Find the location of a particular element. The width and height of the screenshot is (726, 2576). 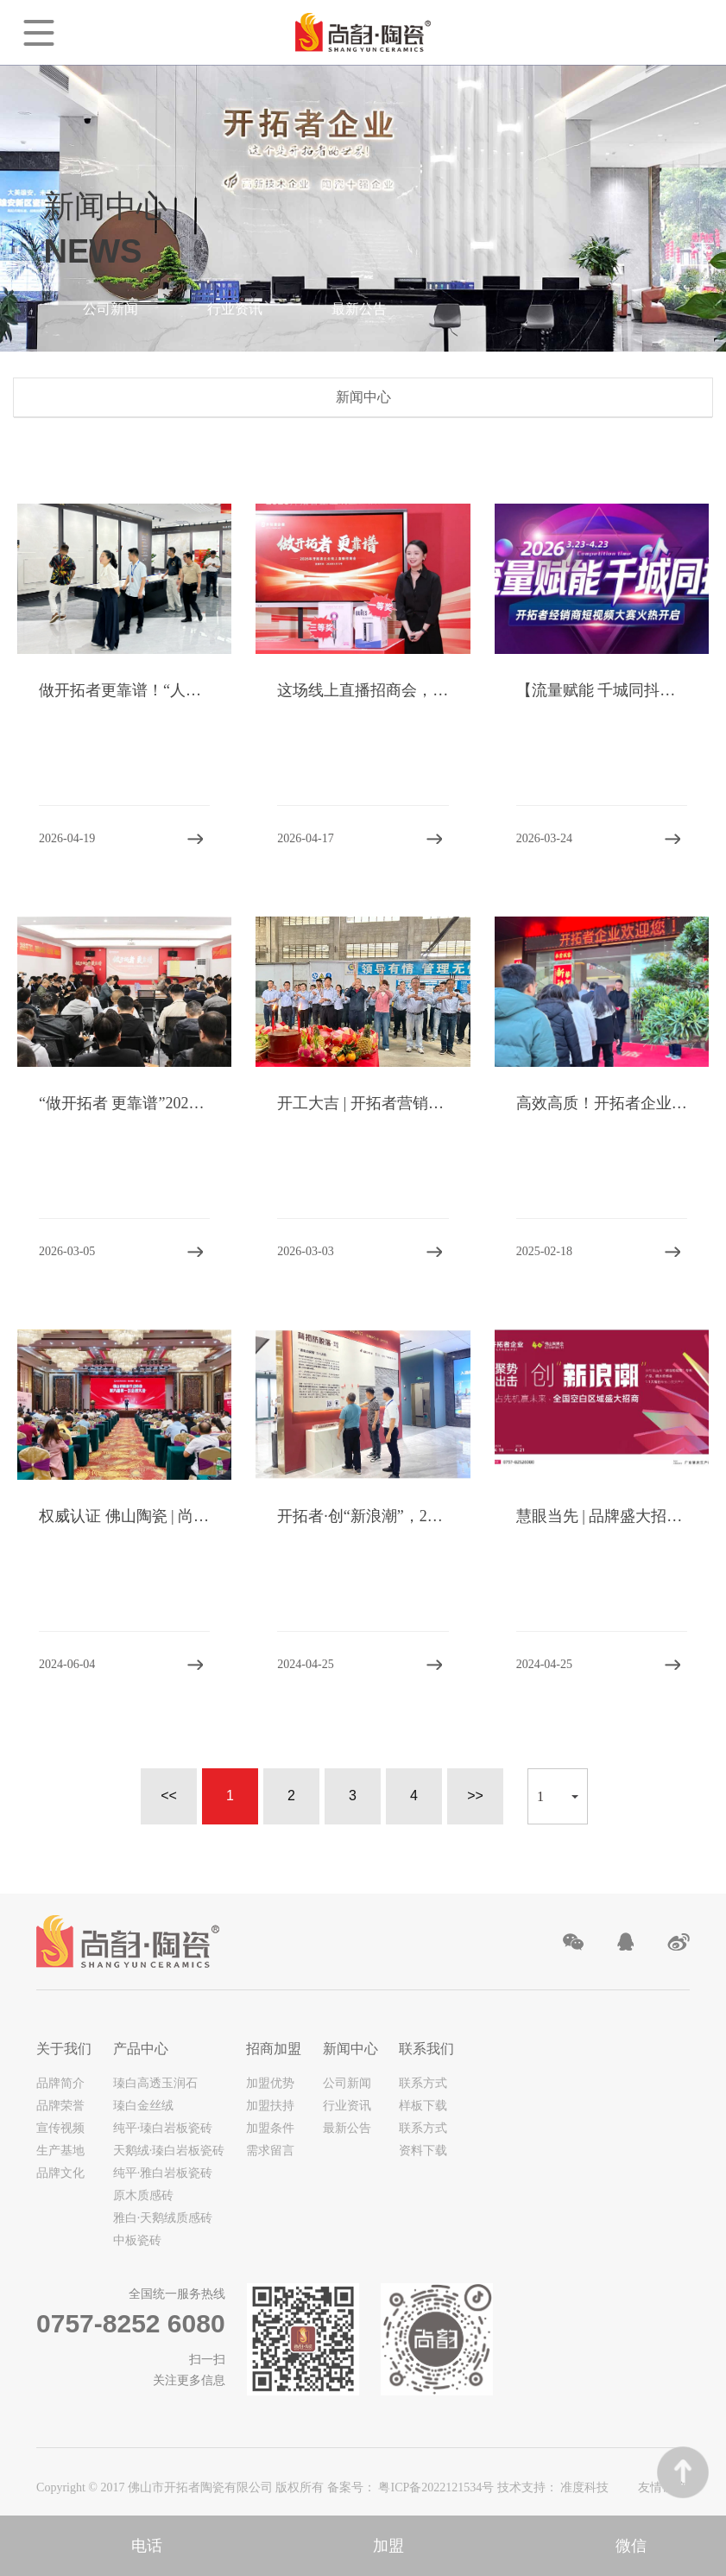

原木质感砖 is located at coordinates (143, 2195).